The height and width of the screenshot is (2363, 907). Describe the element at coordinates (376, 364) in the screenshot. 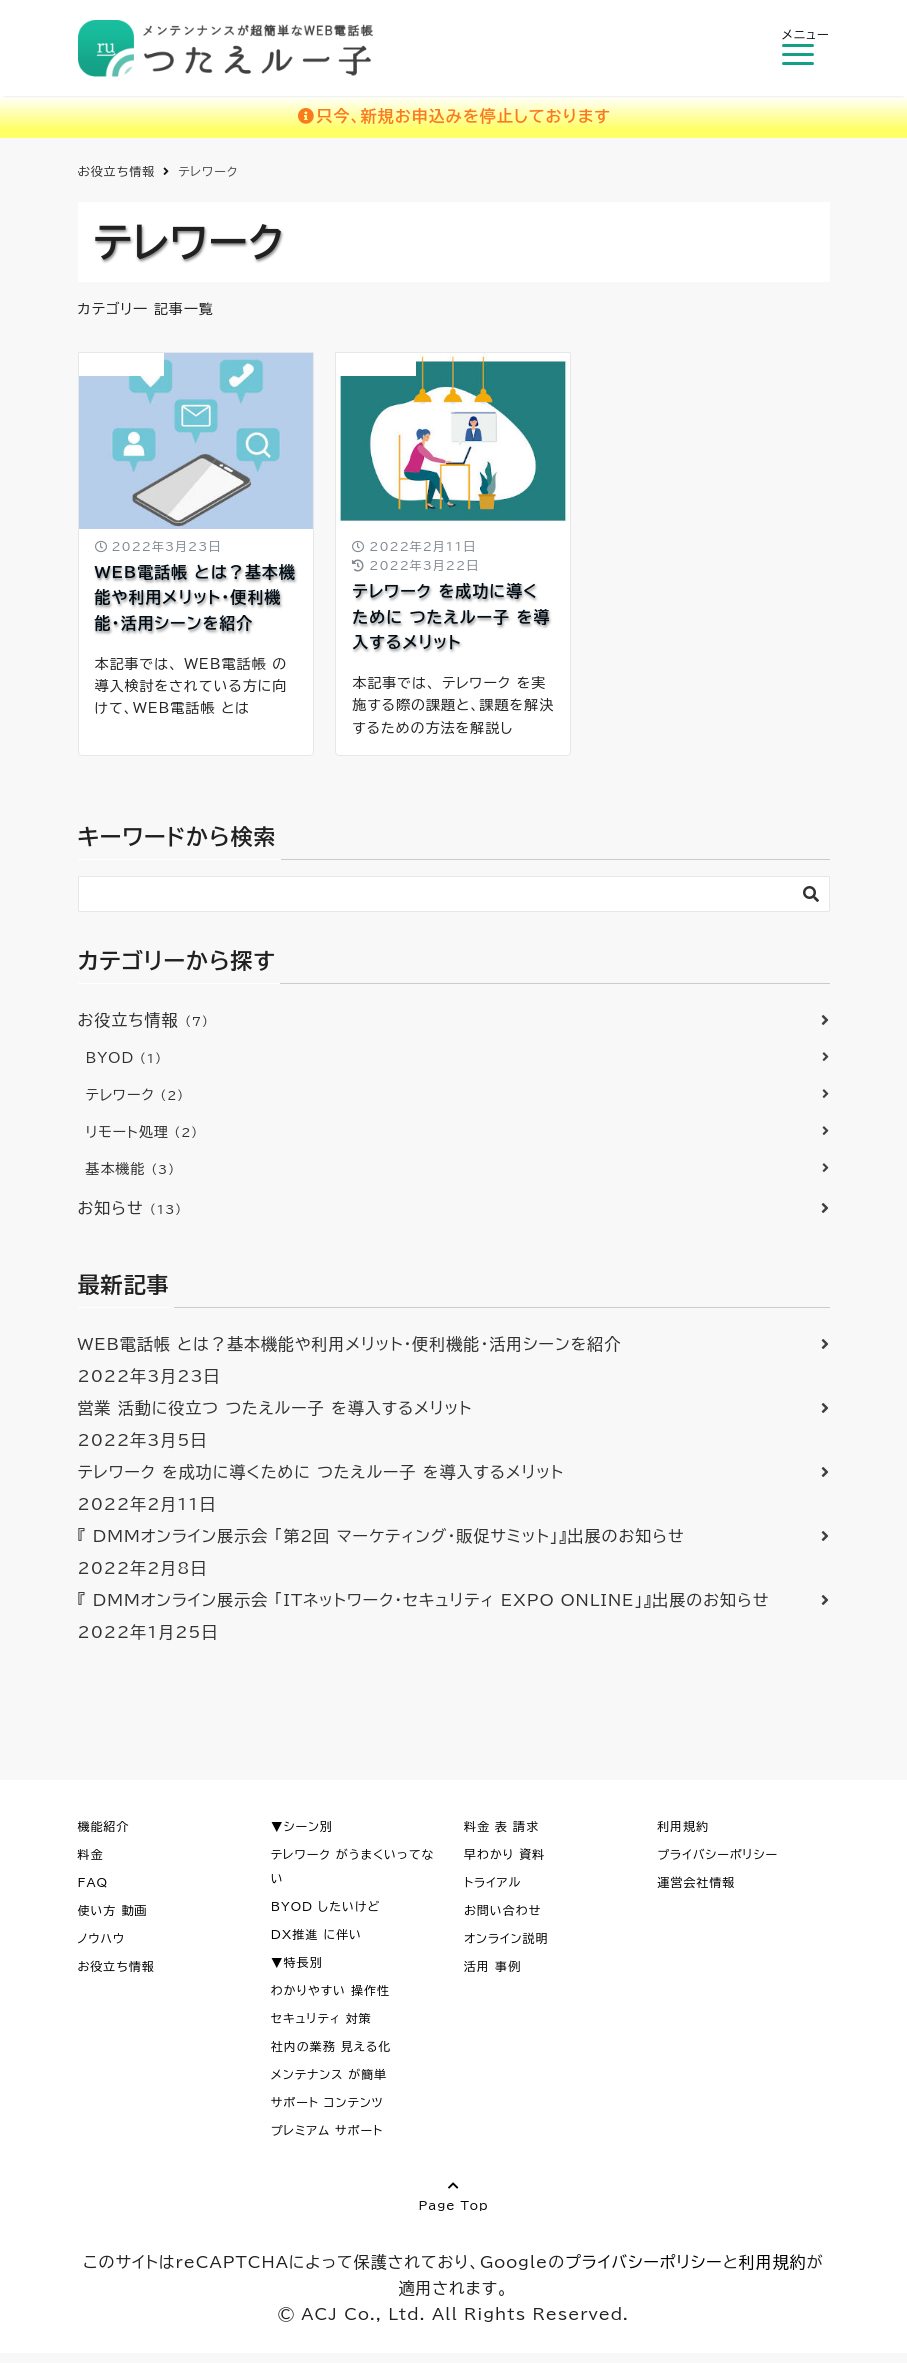

I see `BYOD` at that location.